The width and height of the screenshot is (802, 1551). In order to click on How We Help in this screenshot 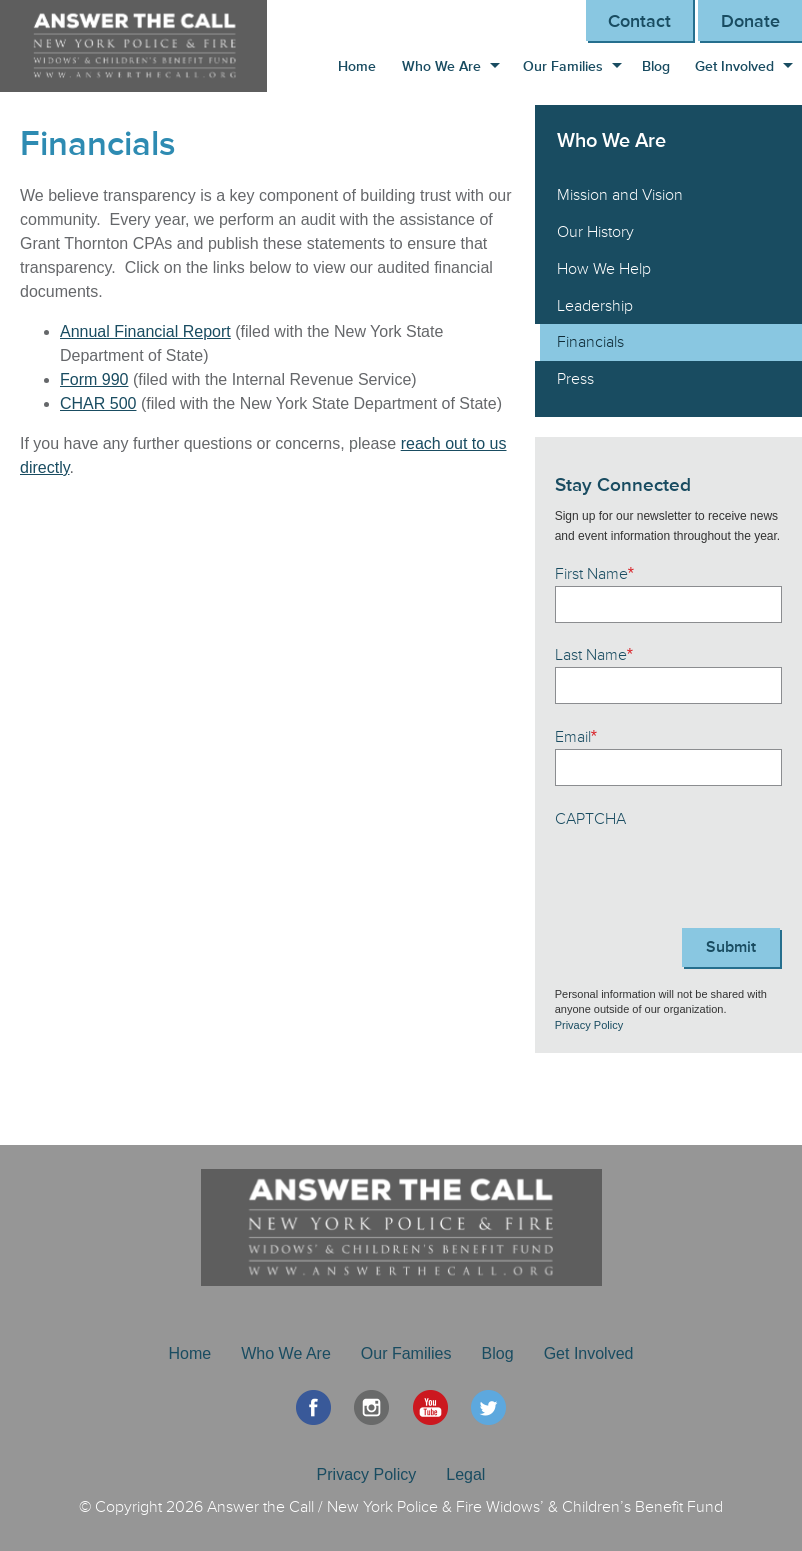, I will do `click(604, 269)`.